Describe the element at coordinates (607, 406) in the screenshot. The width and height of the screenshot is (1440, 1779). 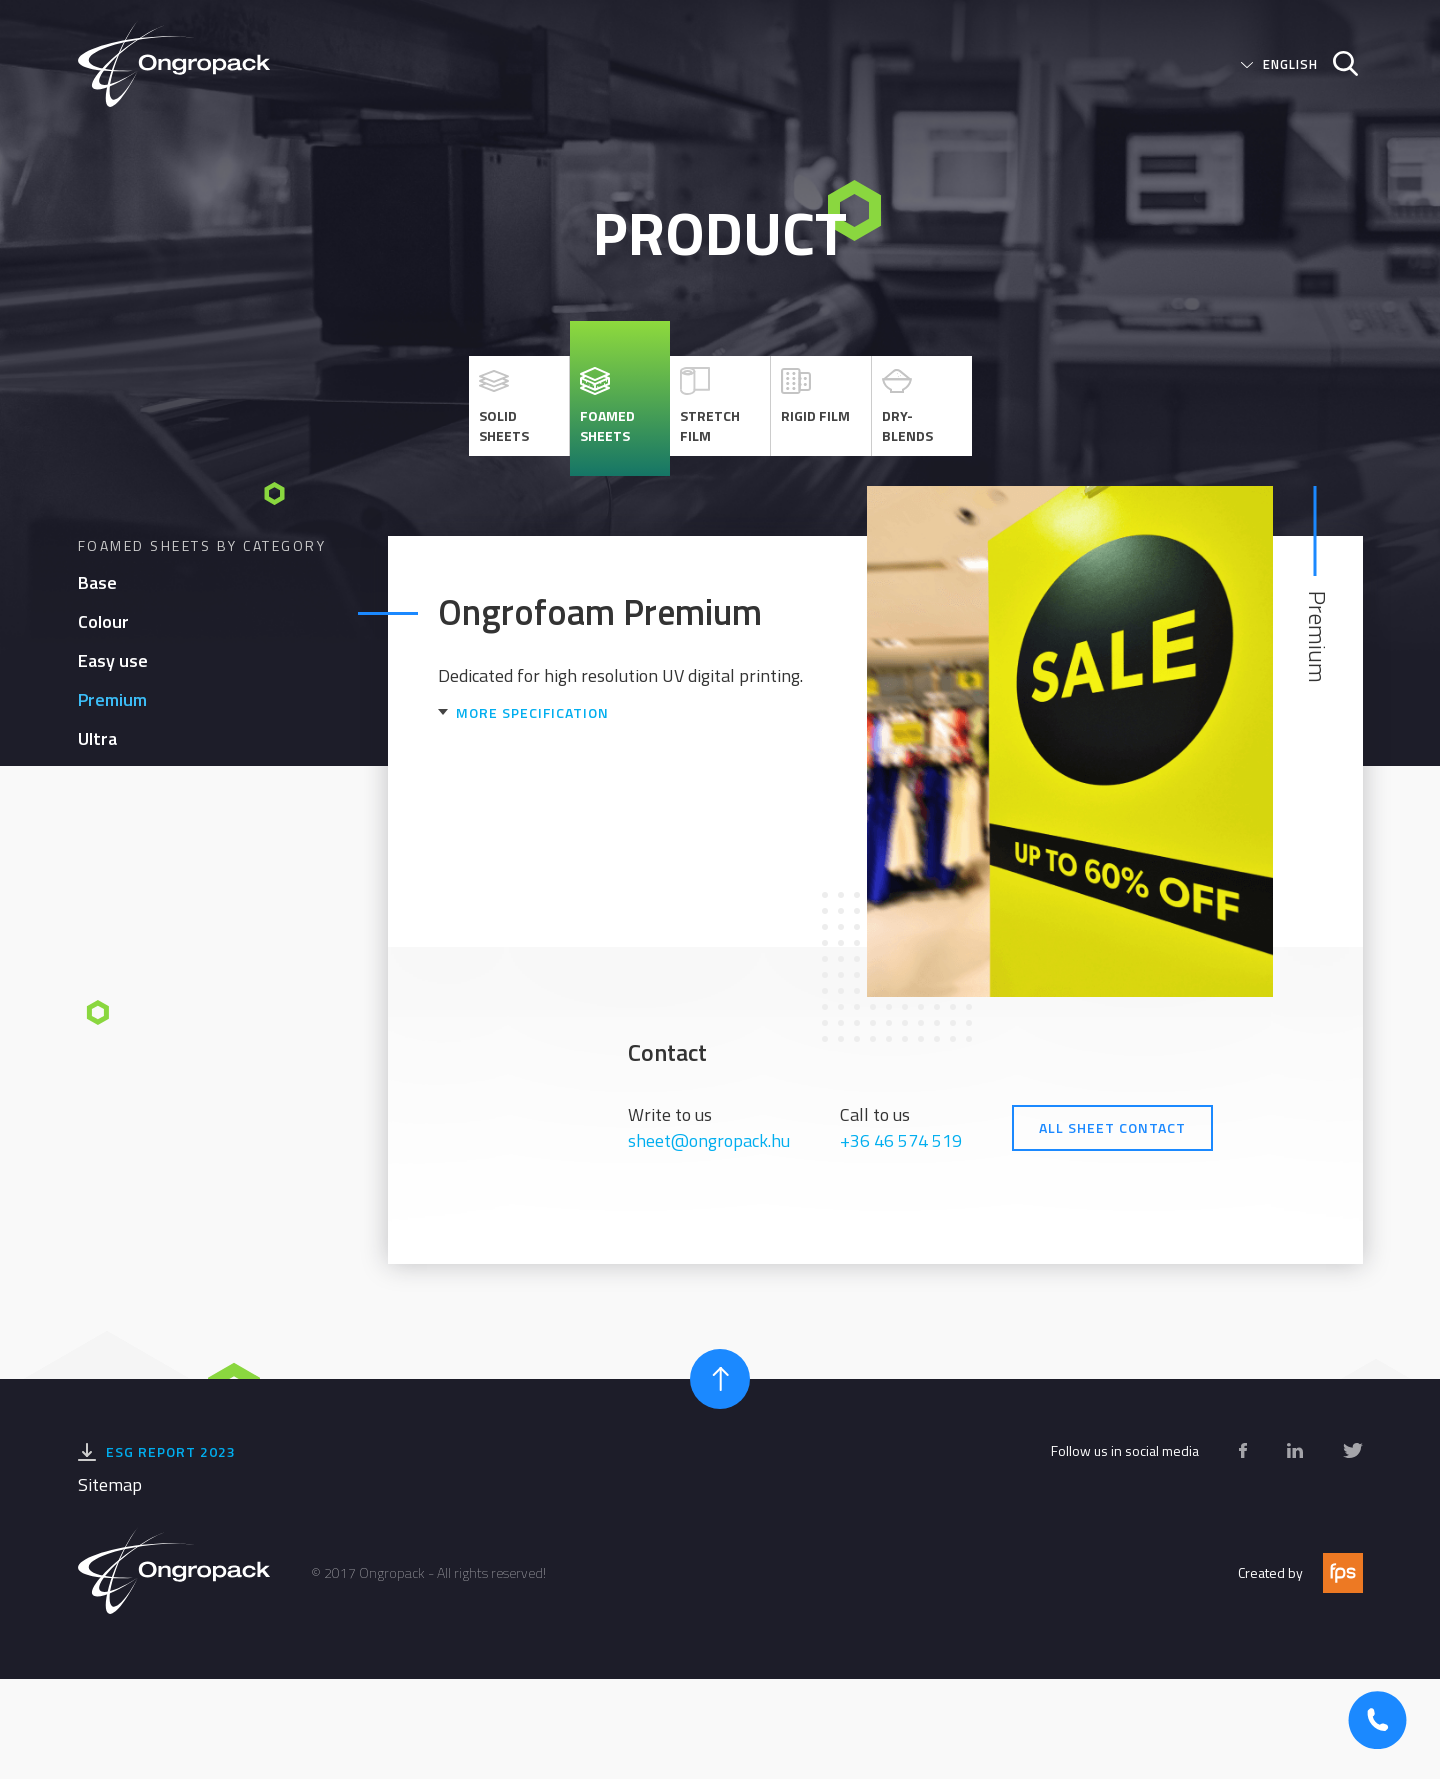
I see `Foamed sheets` at that location.